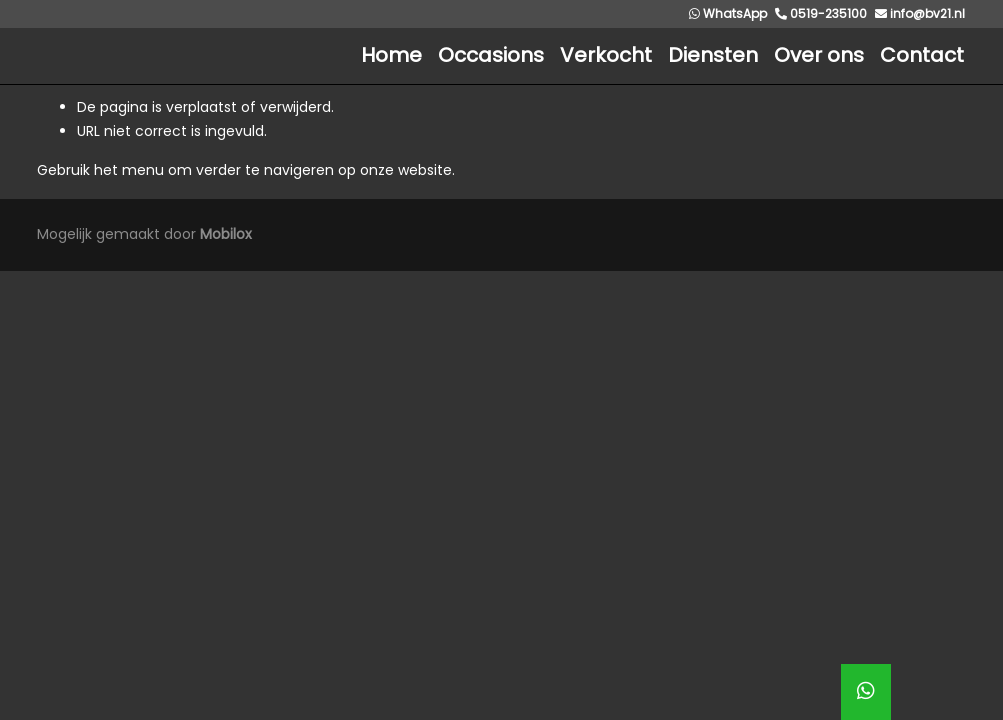  Describe the element at coordinates (606, 55) in the screenshot. I see `Verkocht` at that location.